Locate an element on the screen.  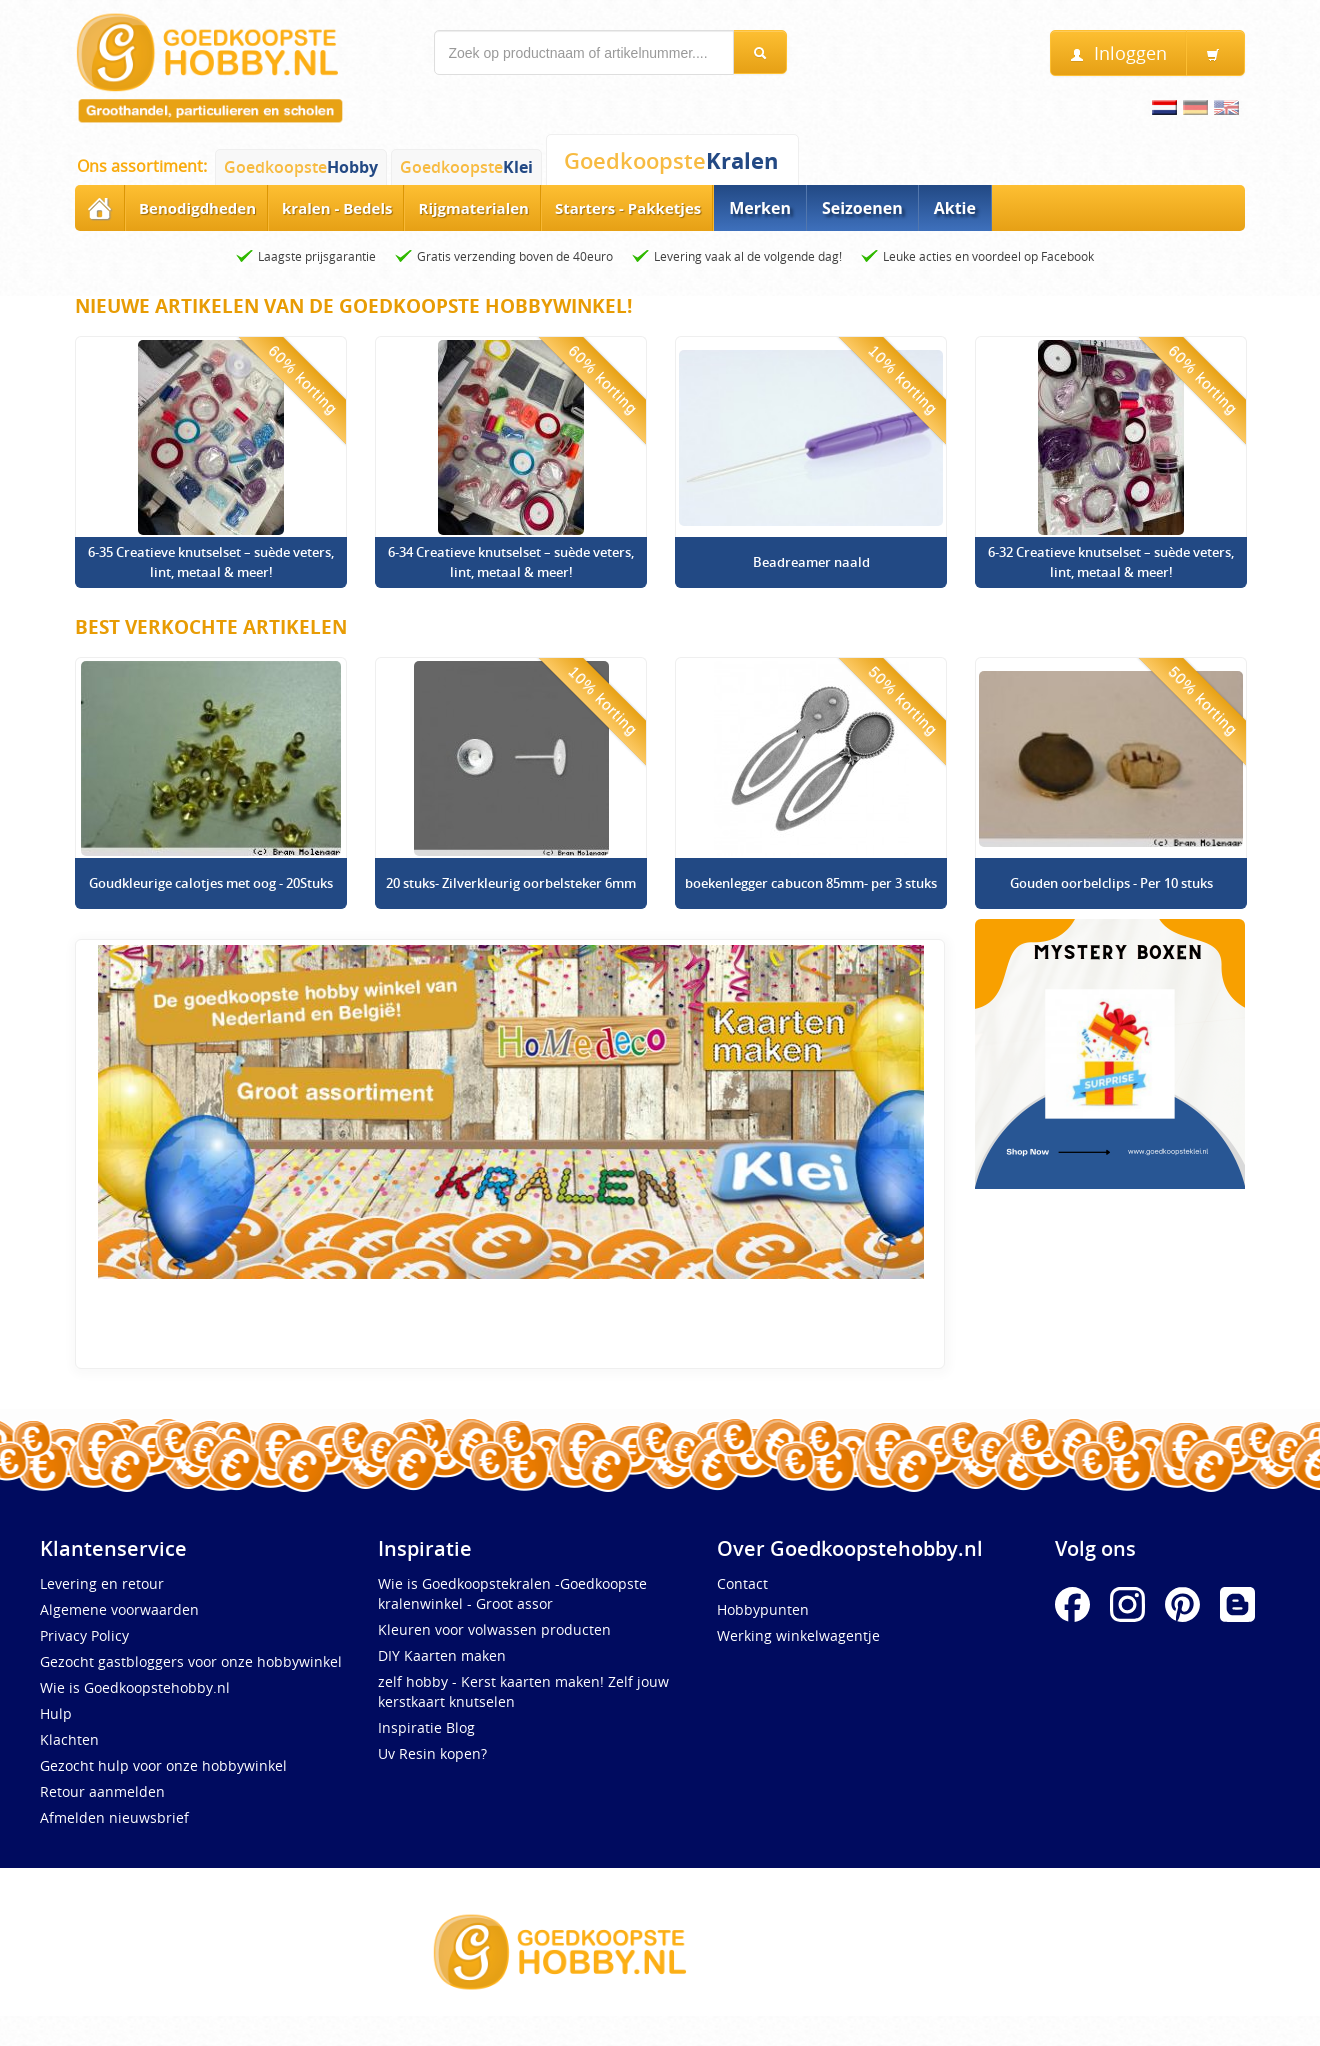
Hobbypunten is located at coordinates (763, 1609).